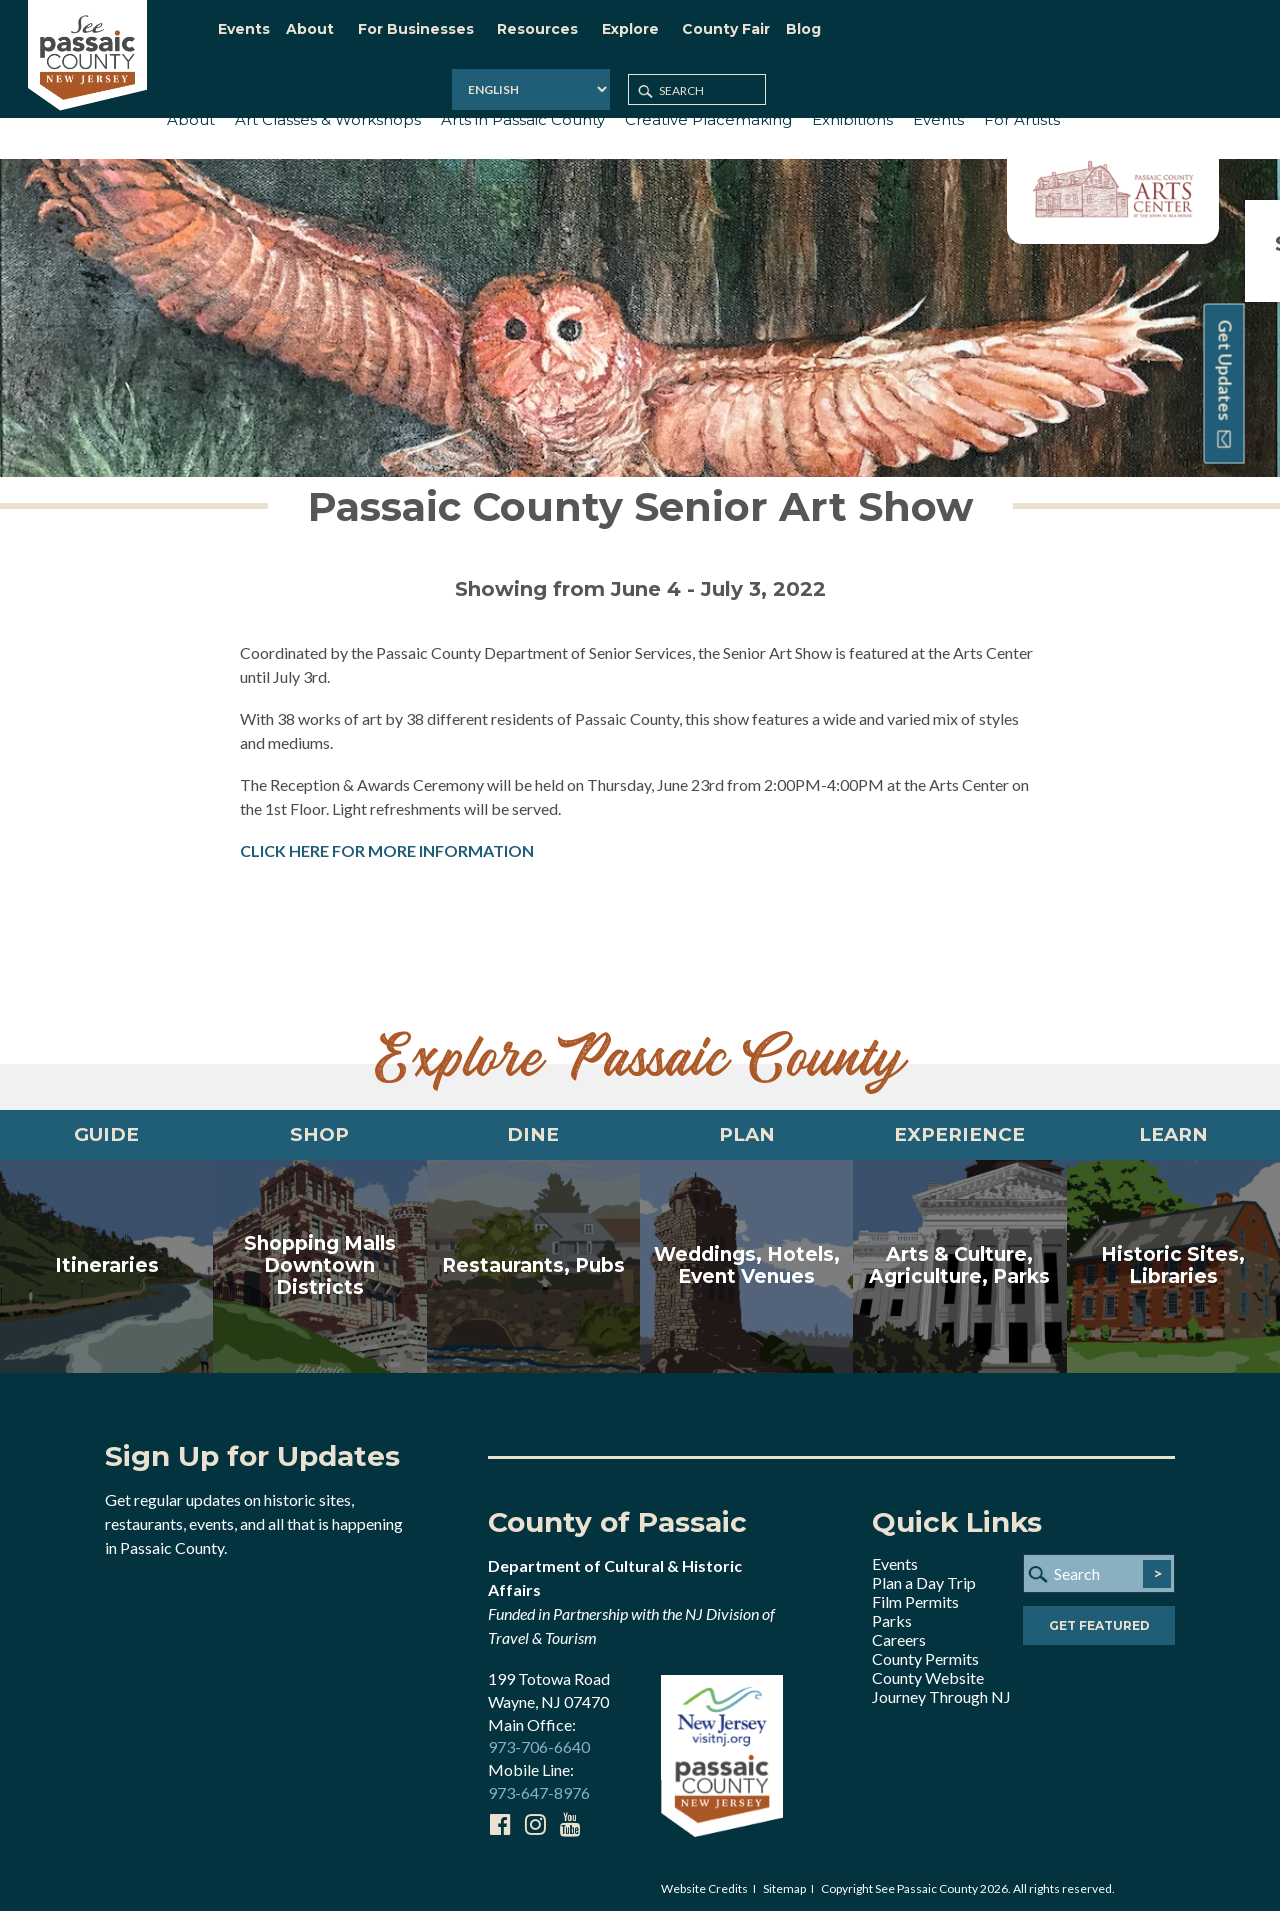 The height and width of the screenshot is (1911, 1280). What do you see at coordinates (941, 1690) in the screenshot?
I see `Journey Through NJ` at bounding box center [941, 1690].